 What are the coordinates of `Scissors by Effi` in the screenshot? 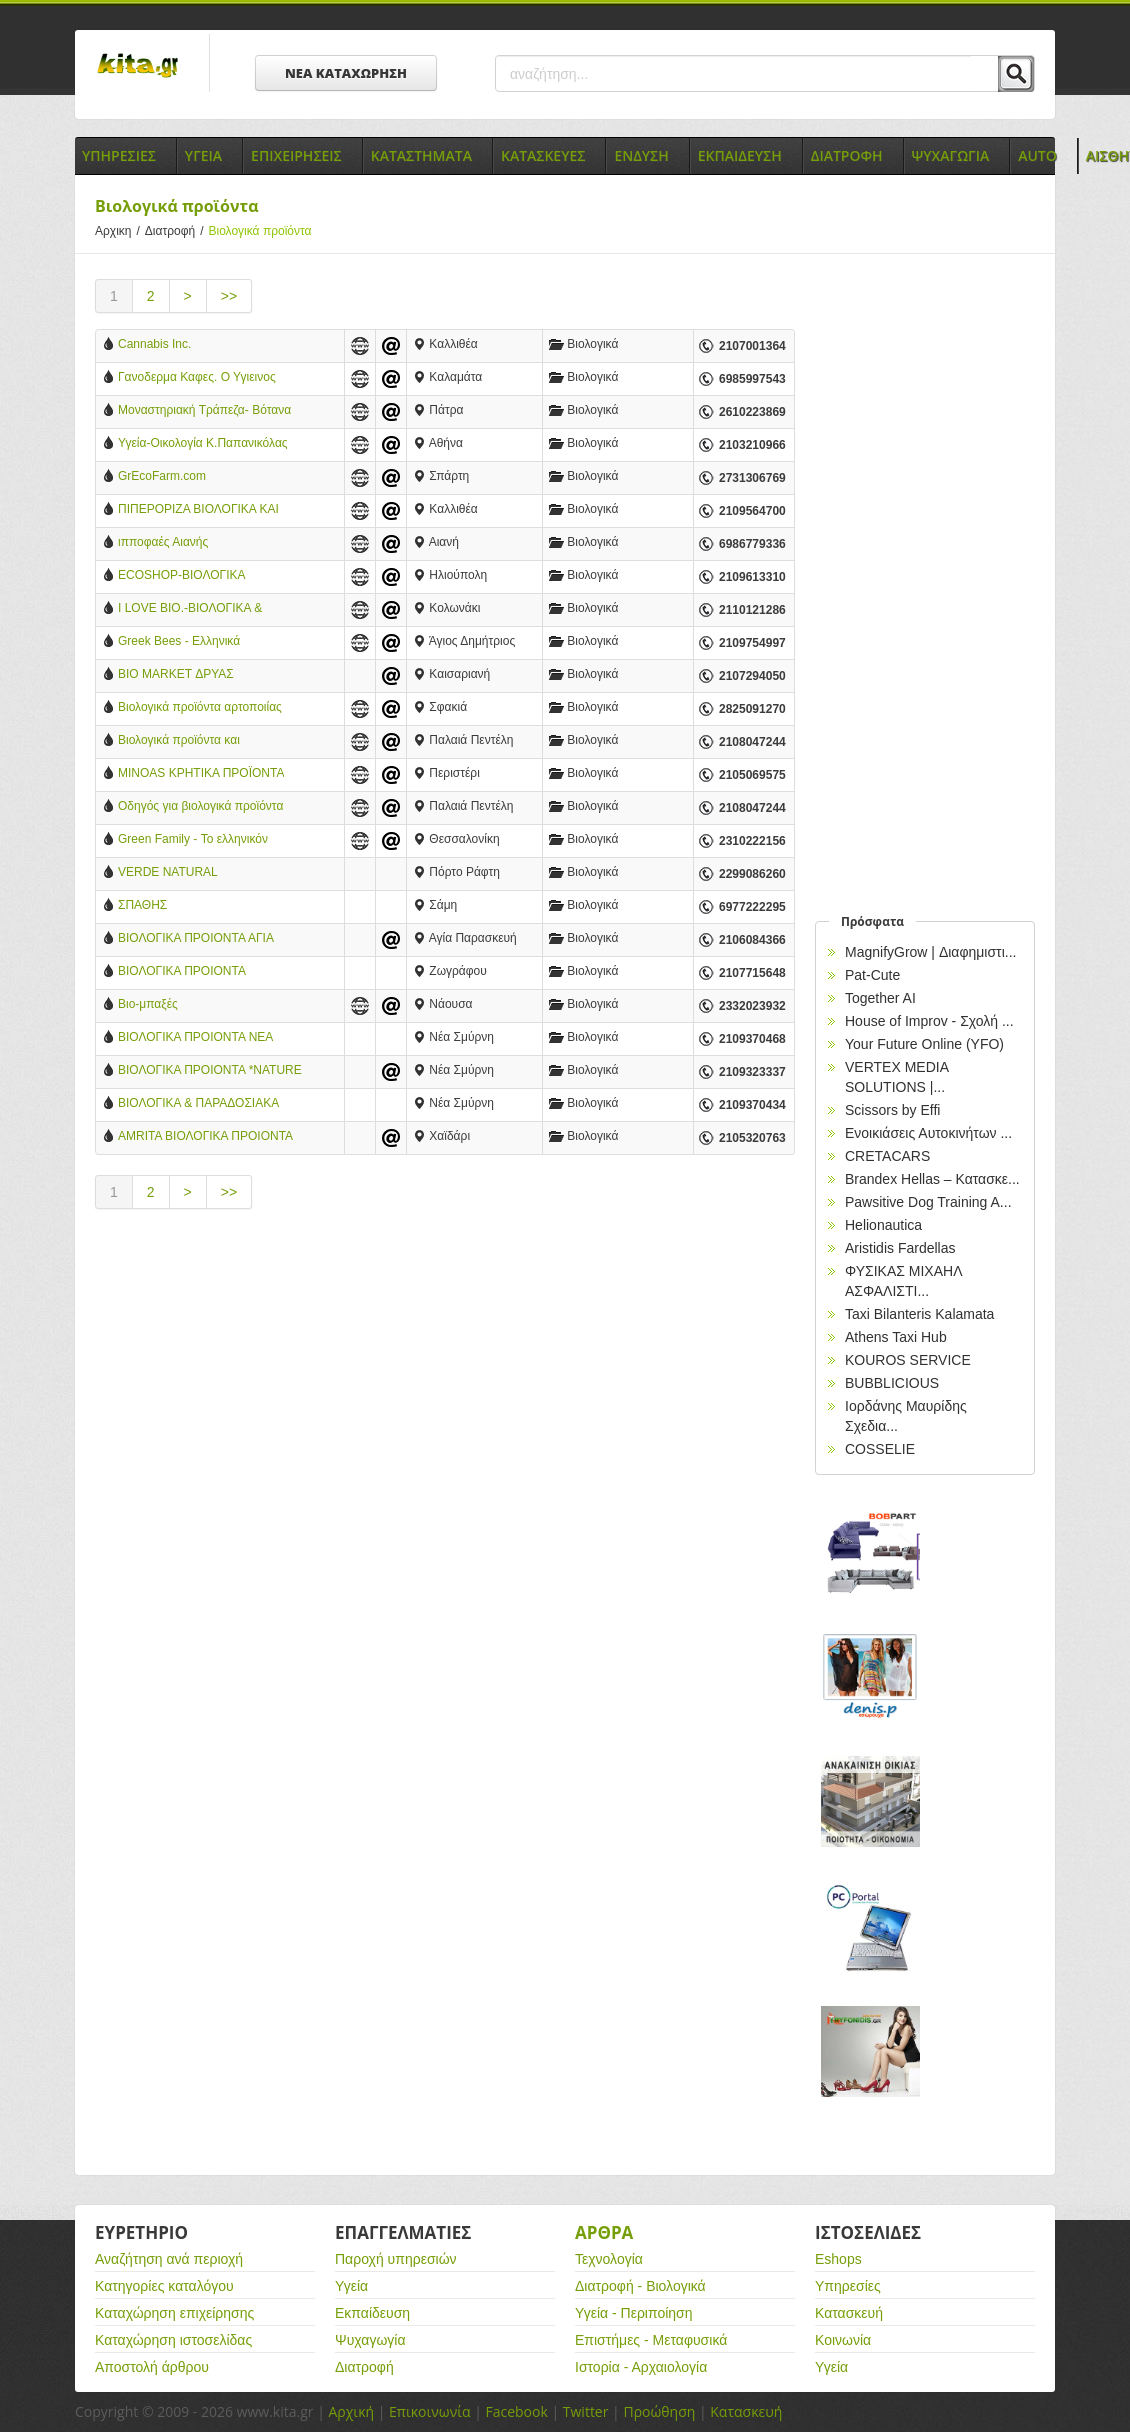 It's located at (892, 1110).